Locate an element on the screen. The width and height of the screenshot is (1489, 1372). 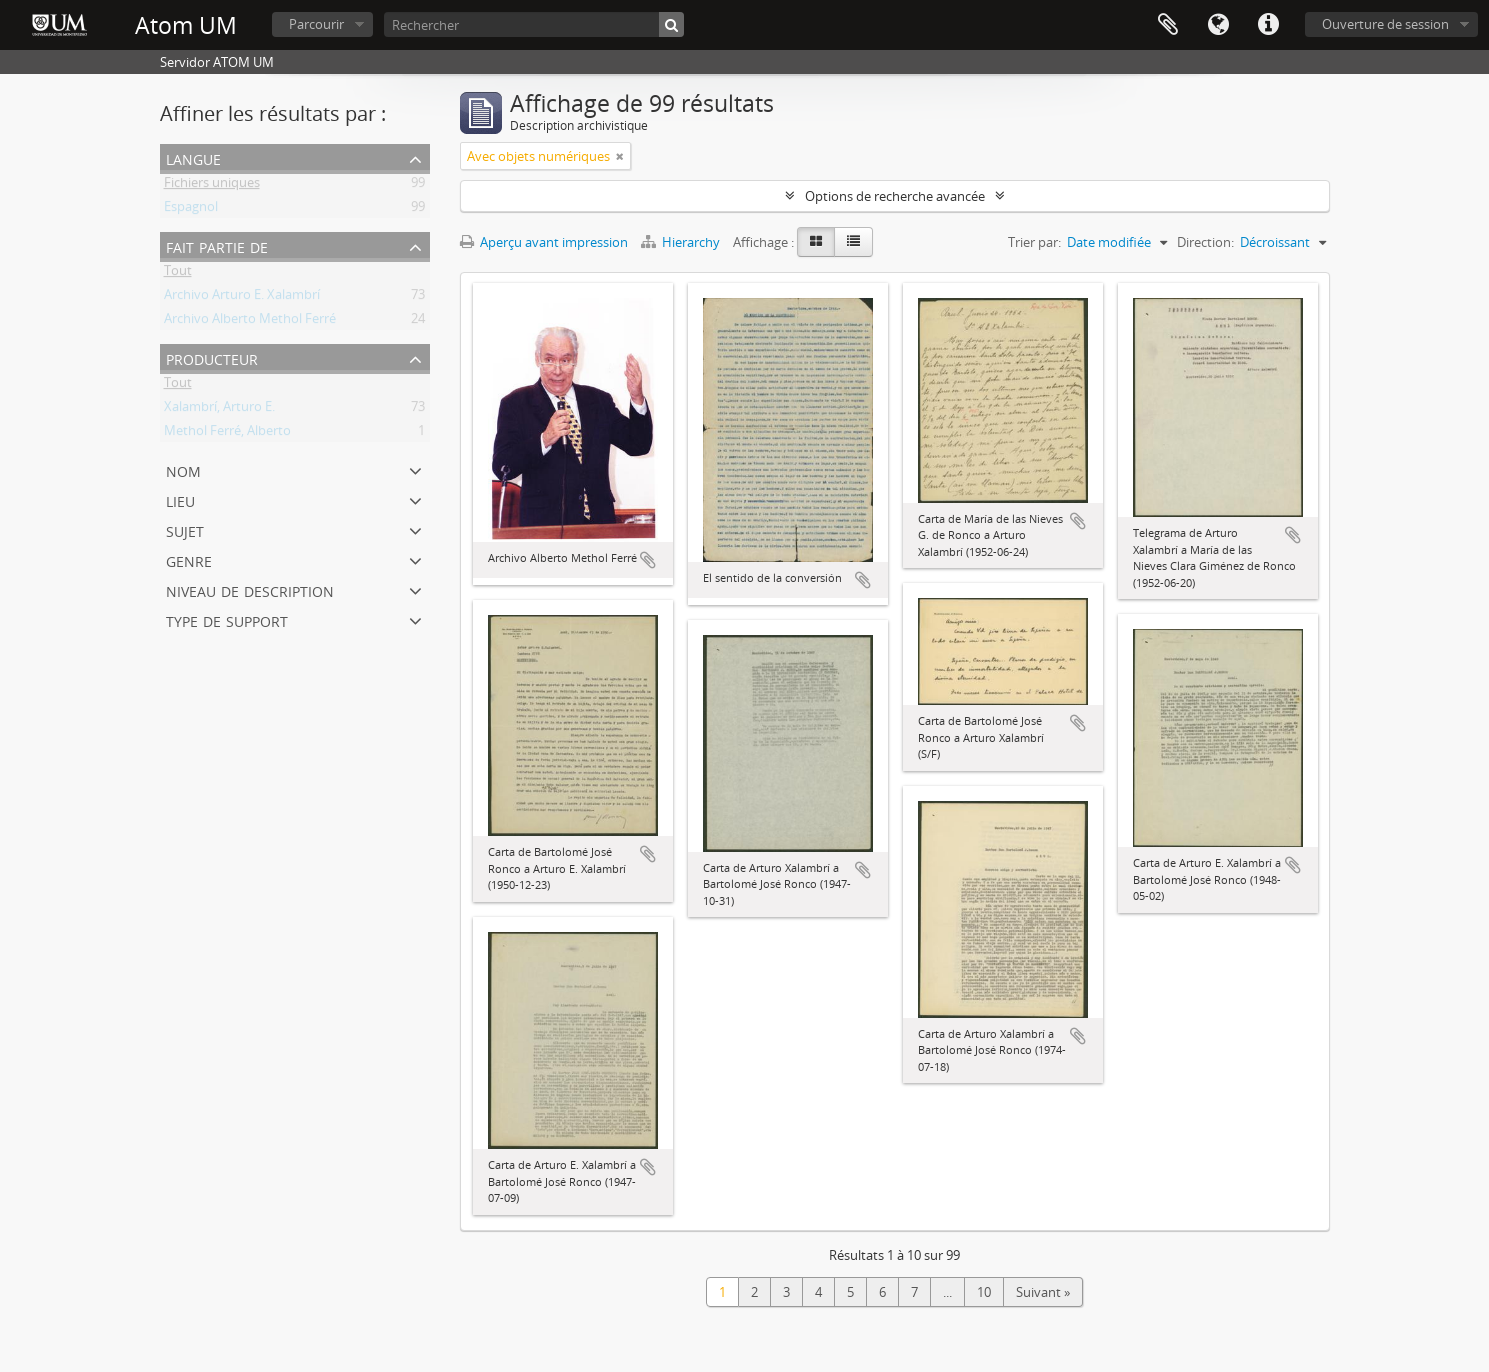
Aperçu avant impression is located at coordinates (544, 242).